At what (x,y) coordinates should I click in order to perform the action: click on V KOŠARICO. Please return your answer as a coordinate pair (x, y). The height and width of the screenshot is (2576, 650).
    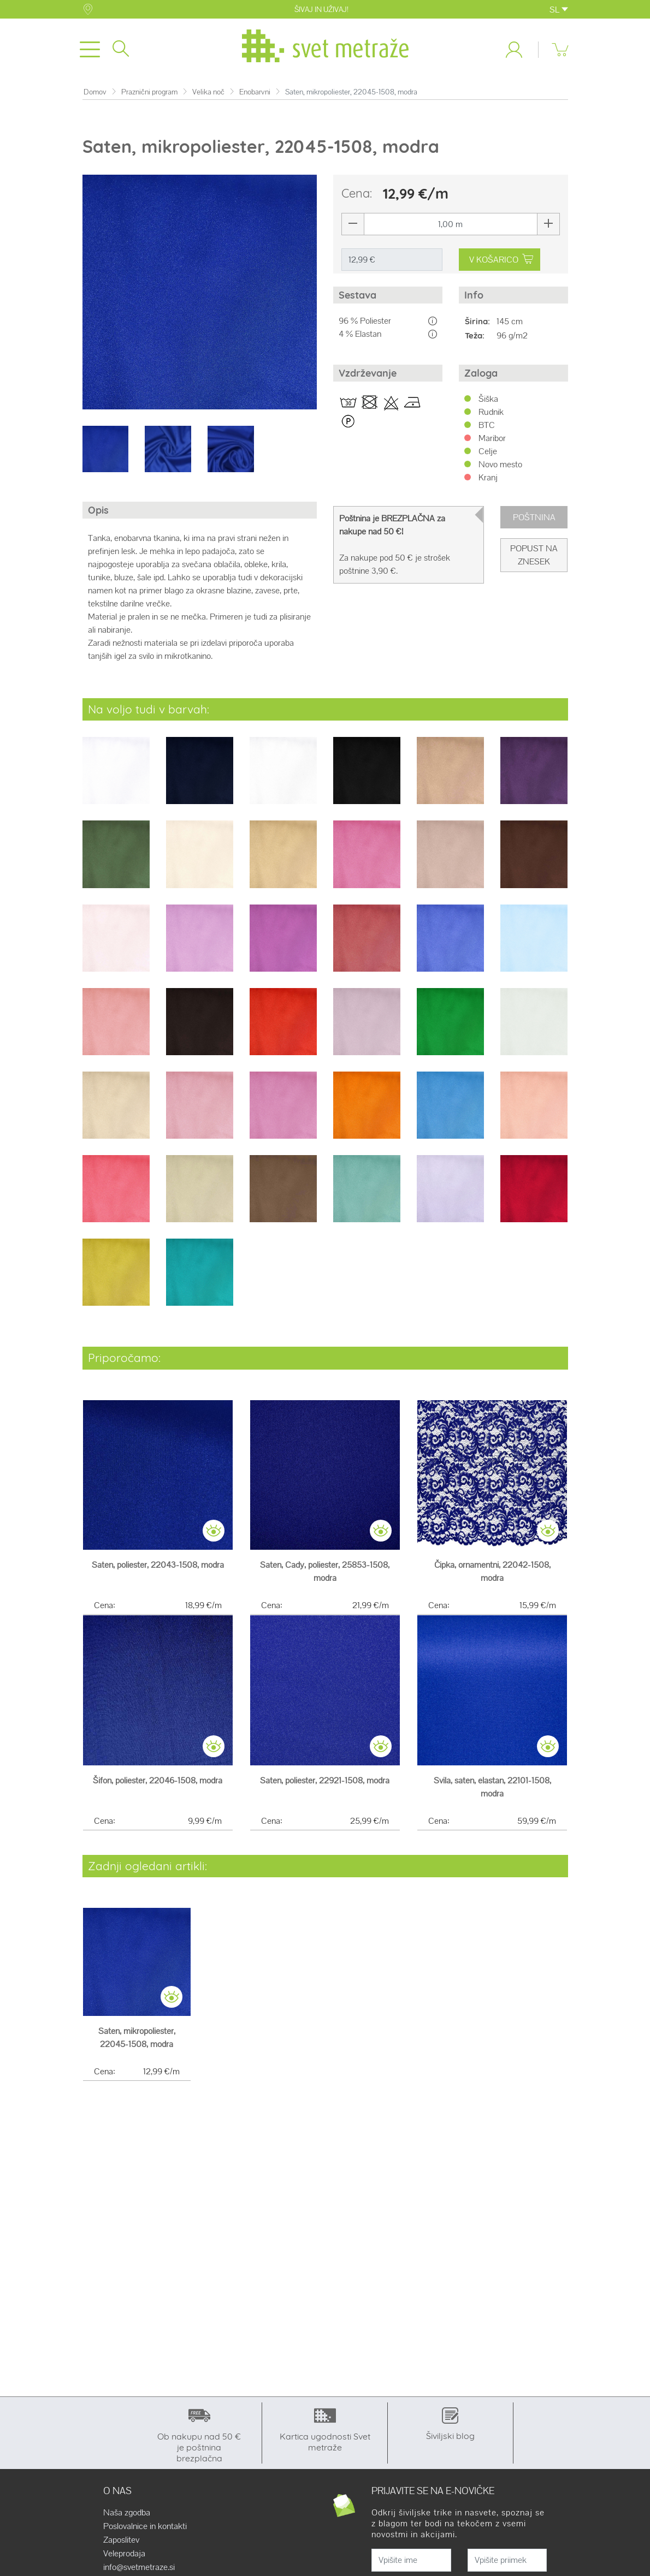
    Looking at the image, I should click on (501, 266).